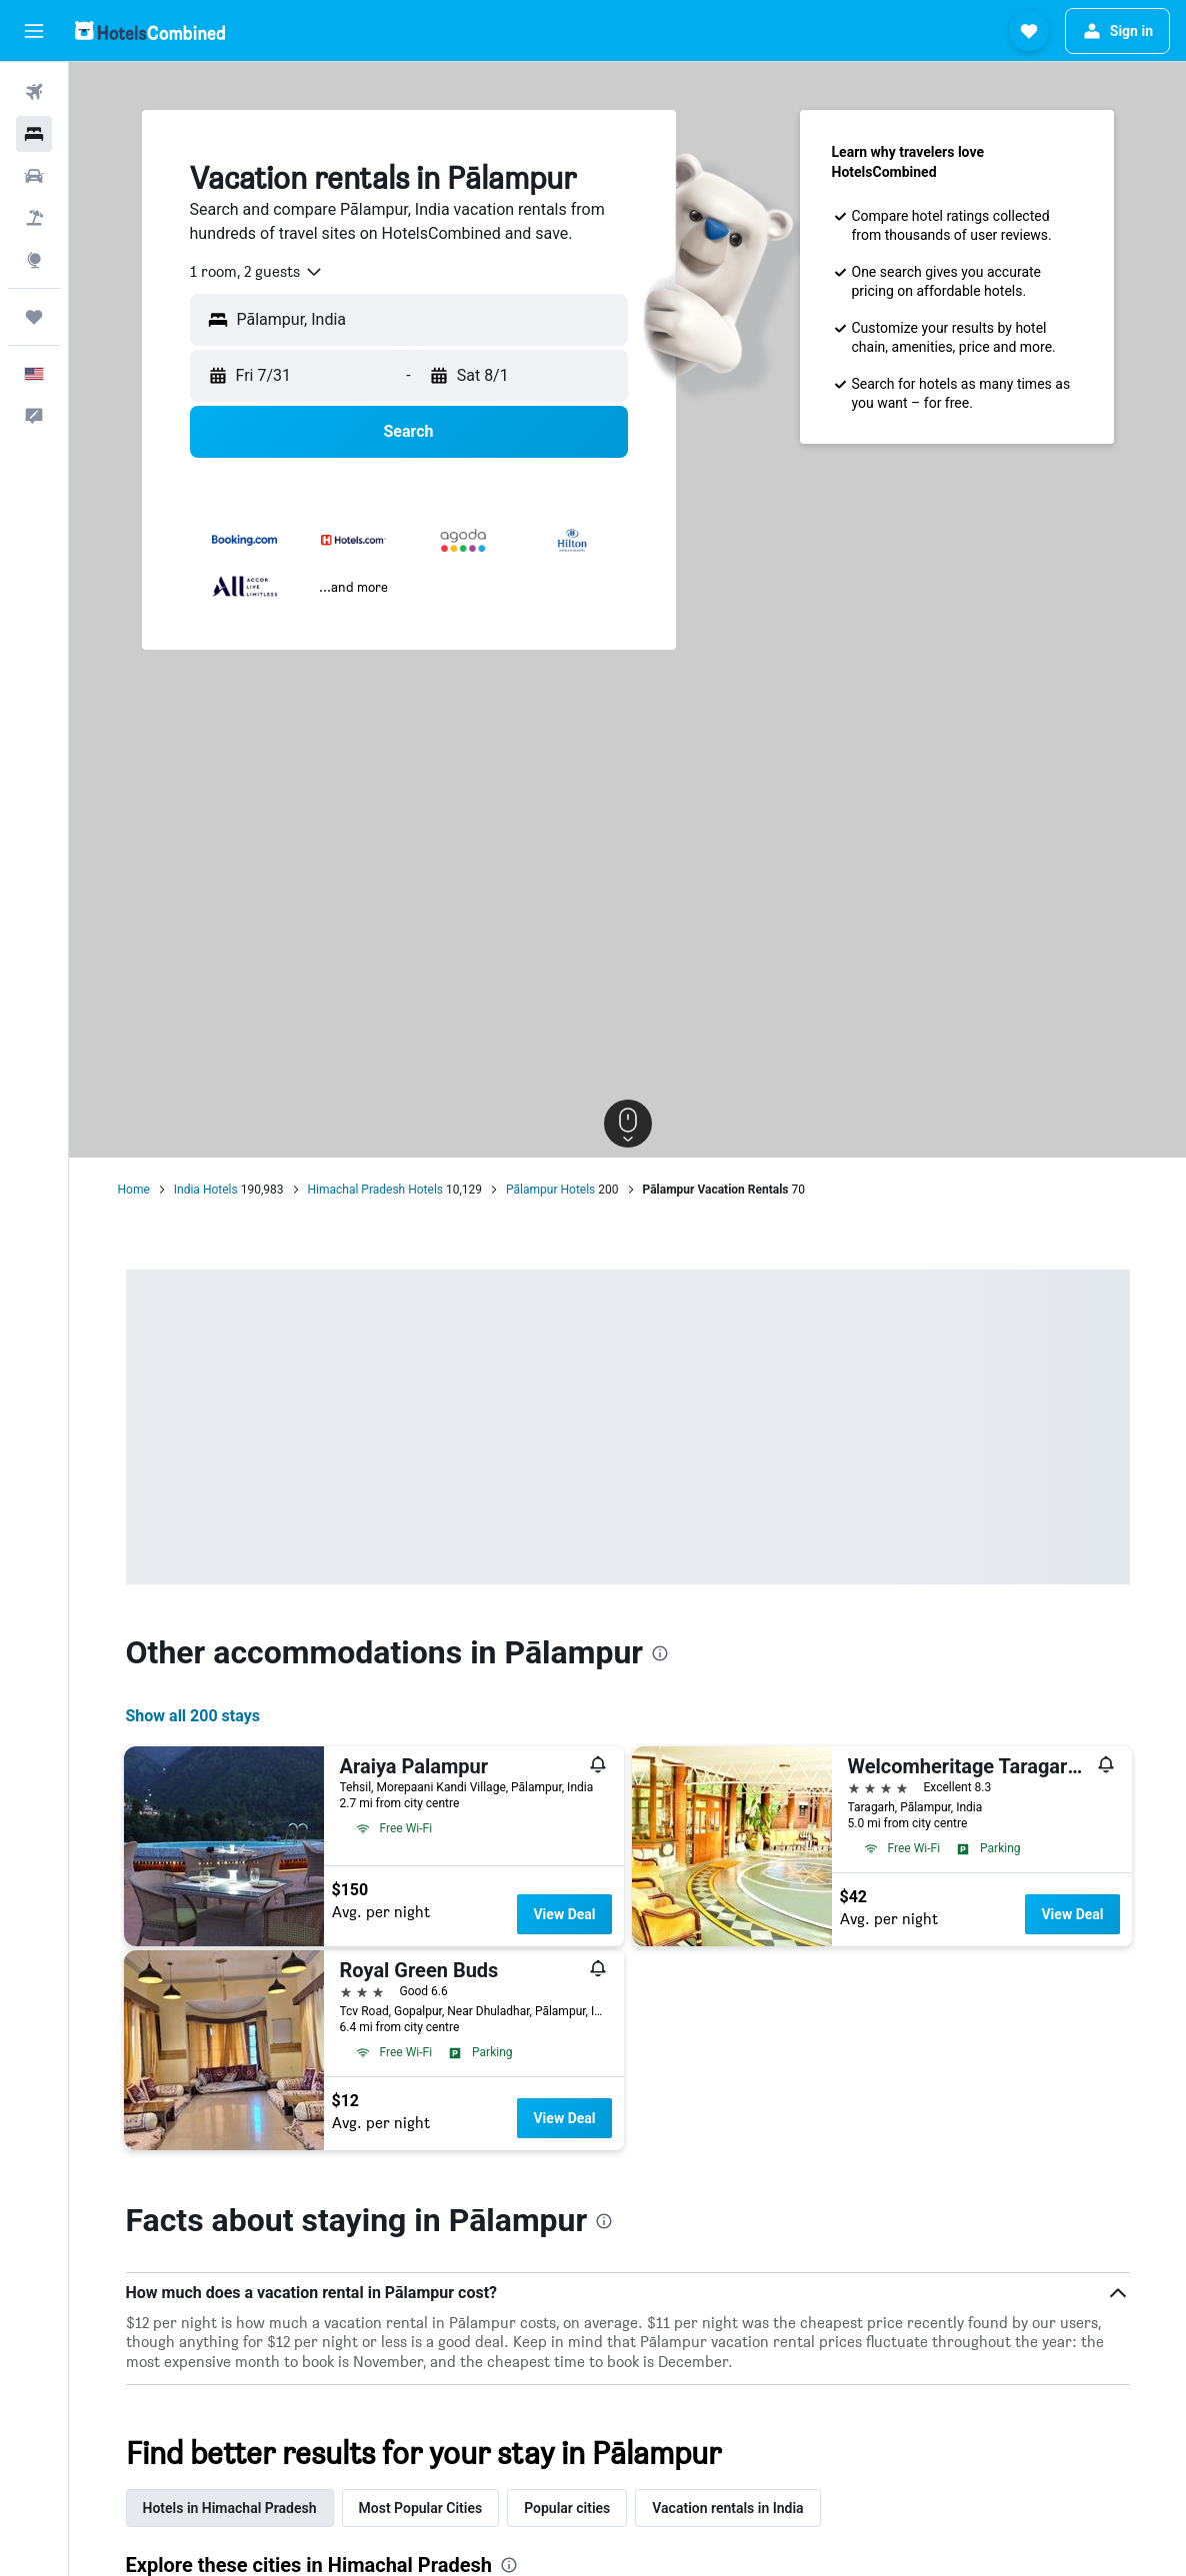 The width and height of the screenshot is (1186, 2576). Describe the element at coordinates (34, 317) in the screenshot. I see `[Trips]` at that location.